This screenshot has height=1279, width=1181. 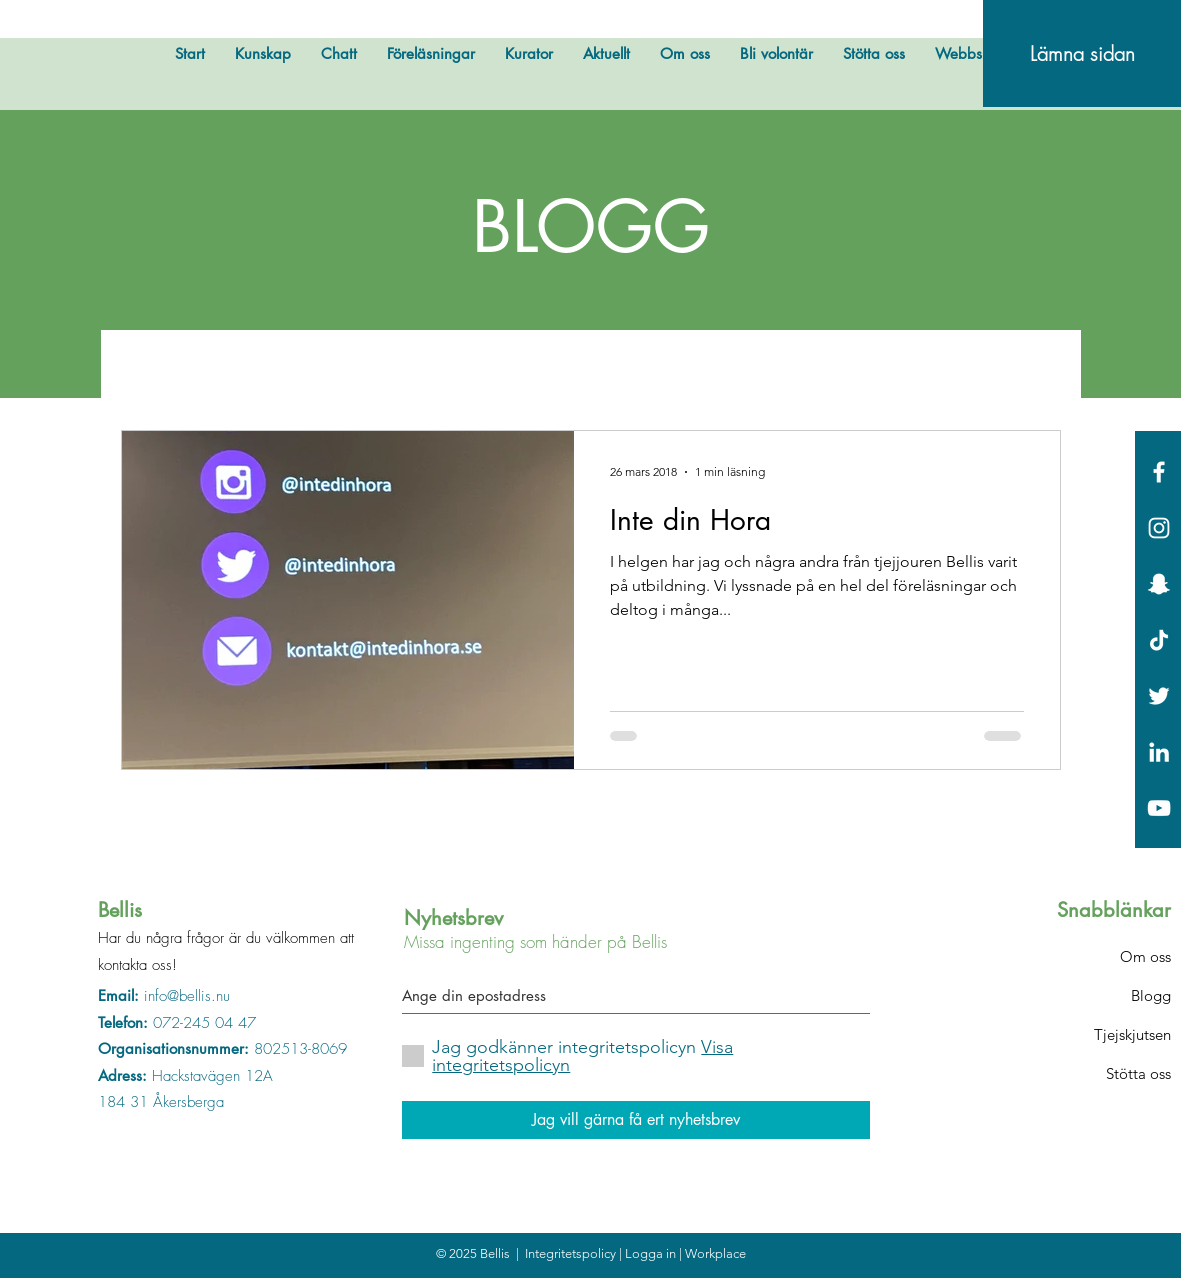 I want to click on Okategoriserade, so click(x=859, y=369).